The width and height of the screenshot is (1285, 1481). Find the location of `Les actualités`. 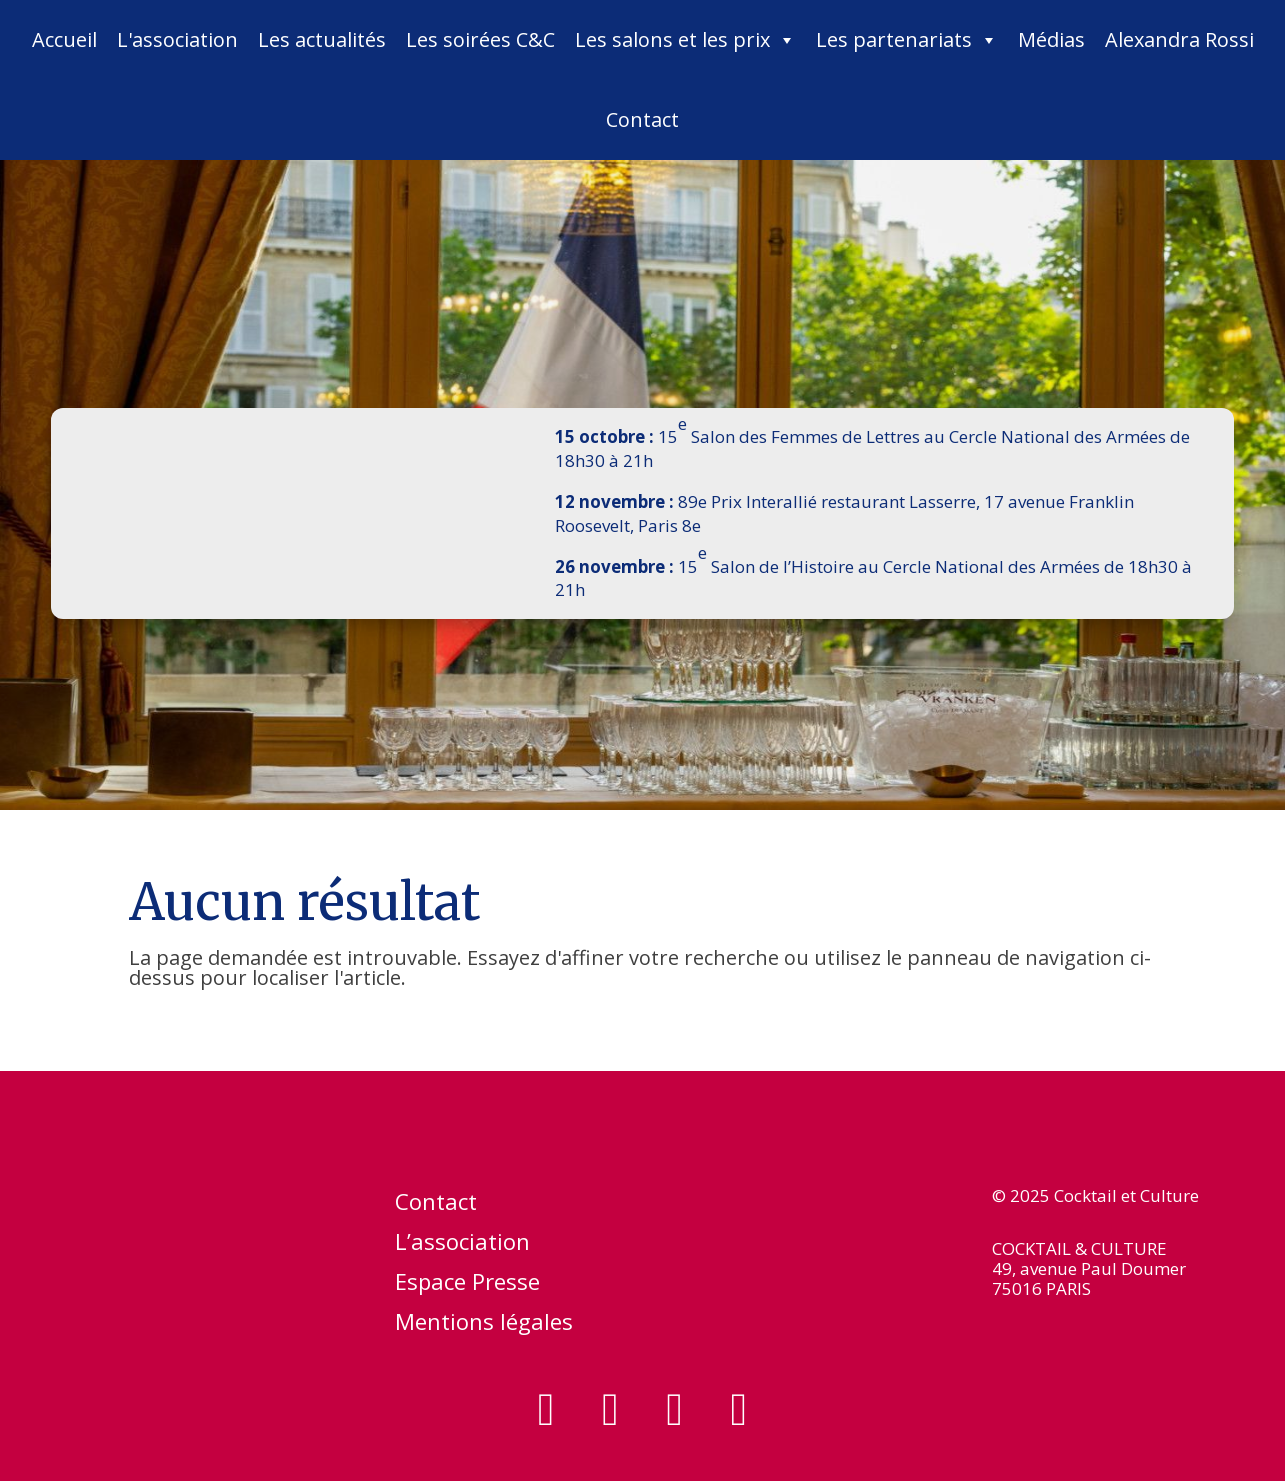

Les actualités is located at coordinates (322, 39).